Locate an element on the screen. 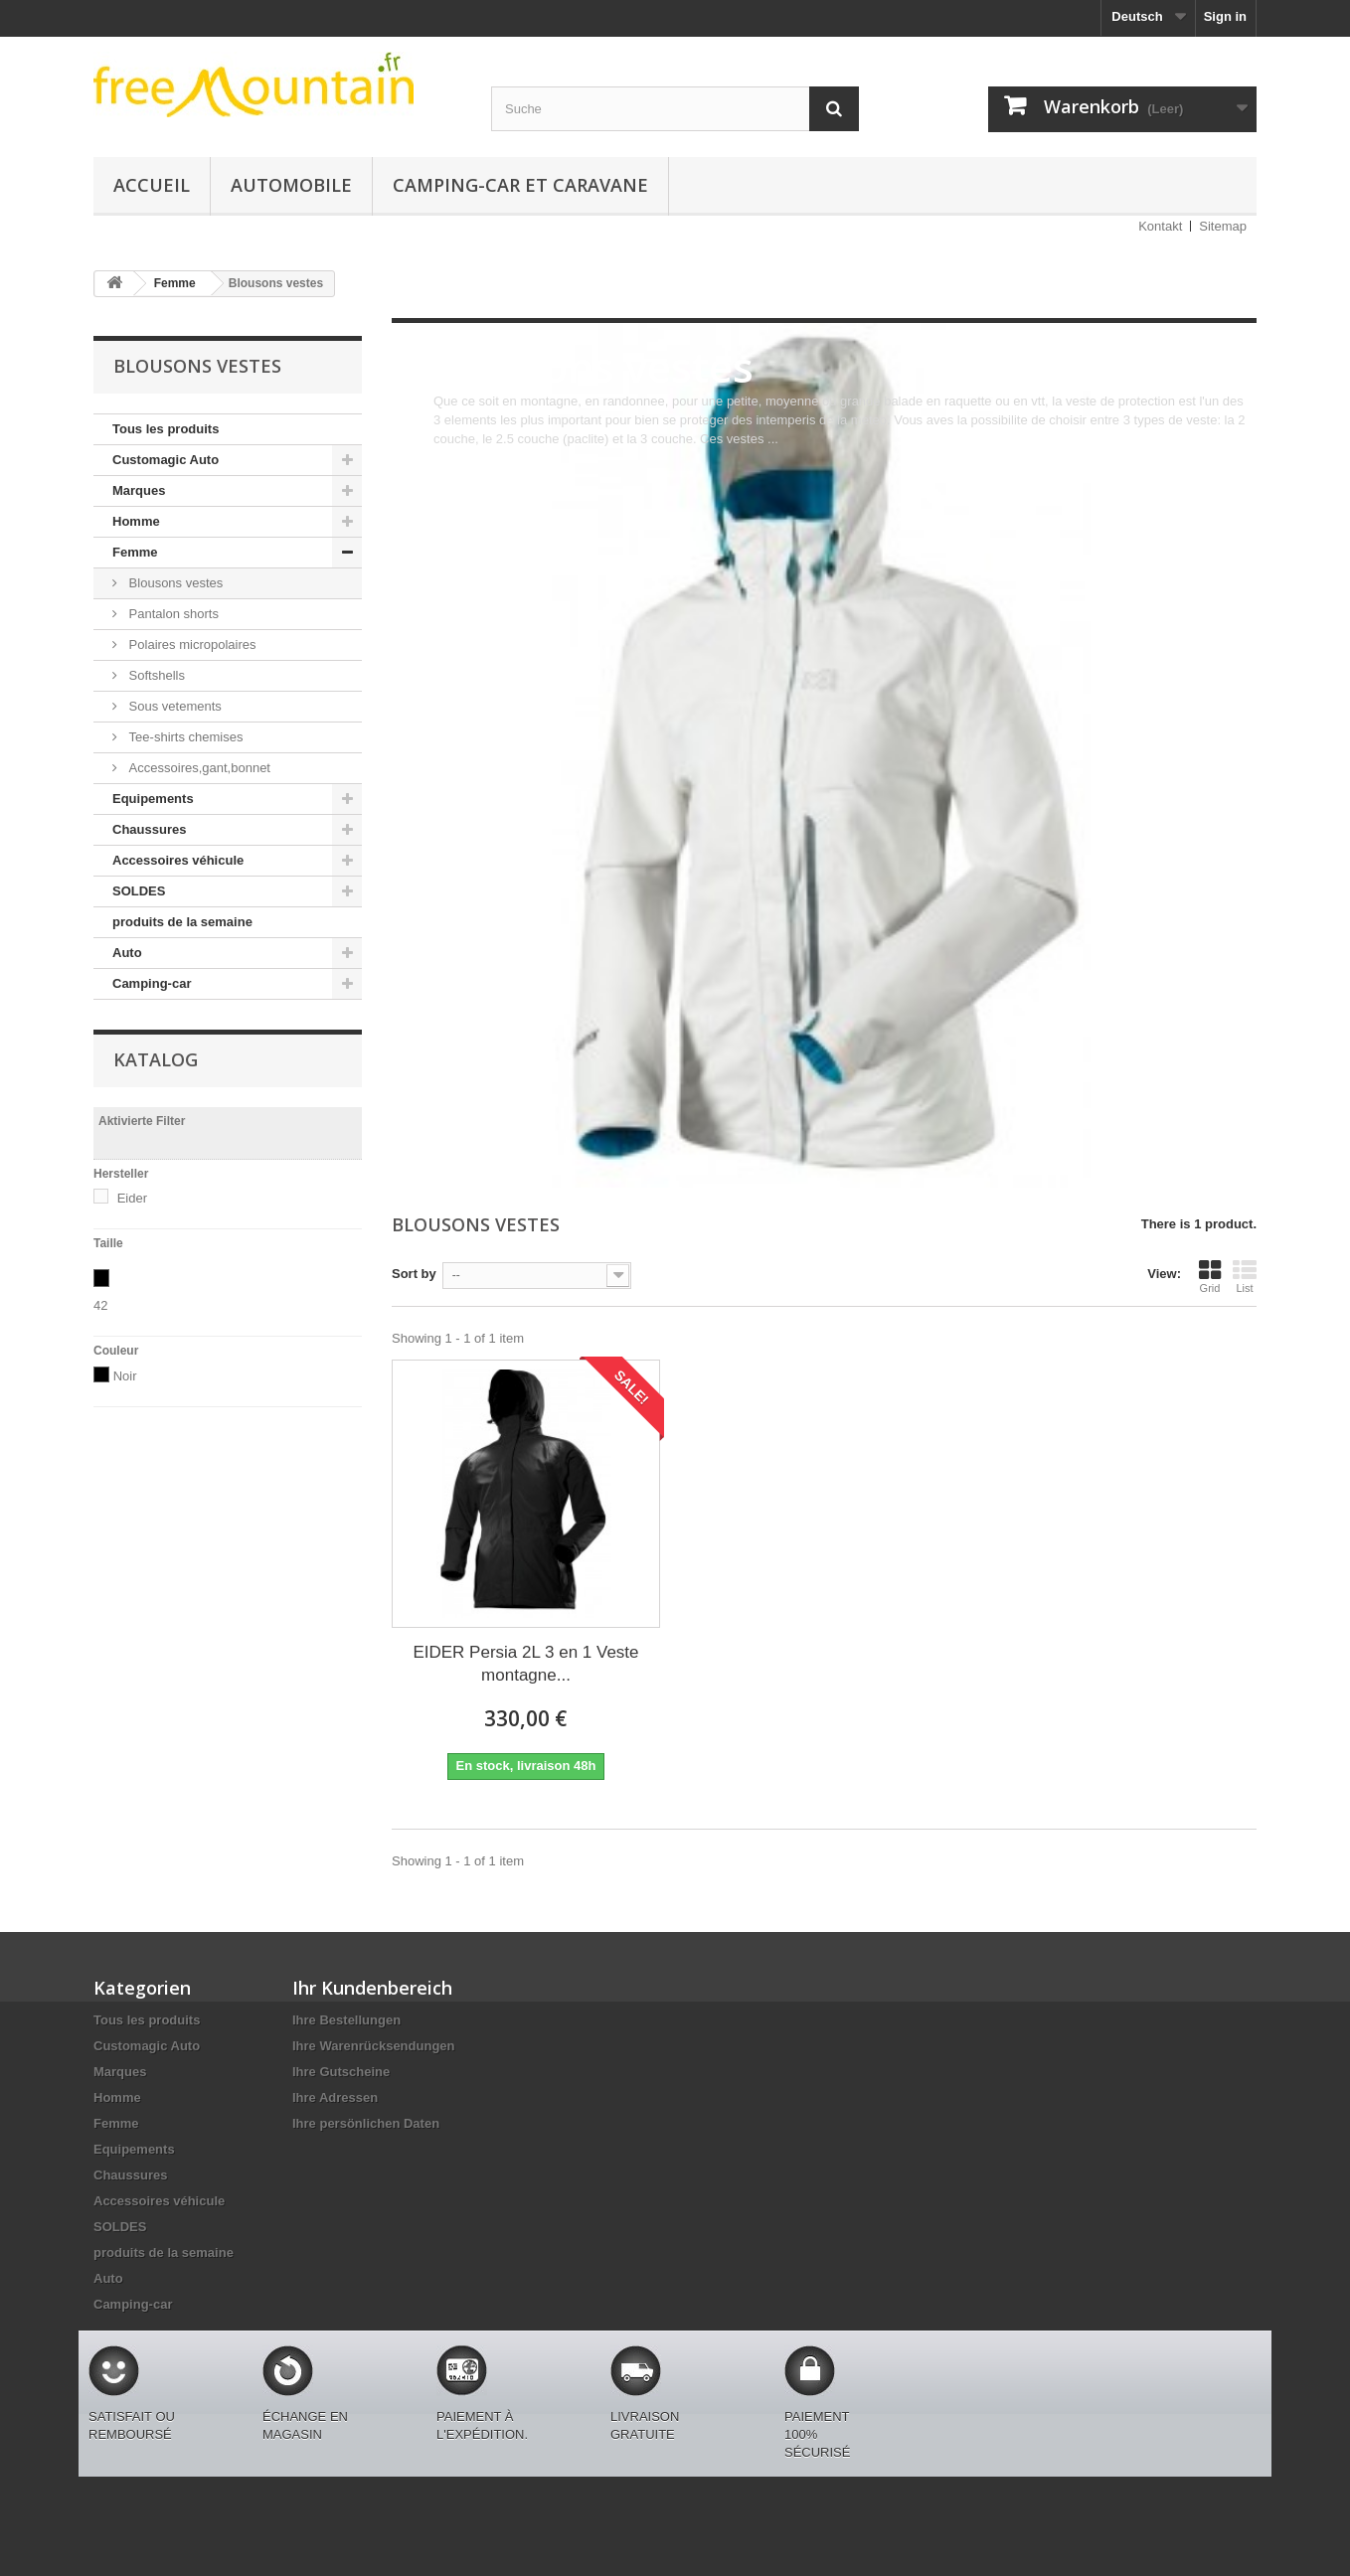 This screenshot has height=2576, width=1350. Tee-shirts chemises is located at coordinates (184, 736).